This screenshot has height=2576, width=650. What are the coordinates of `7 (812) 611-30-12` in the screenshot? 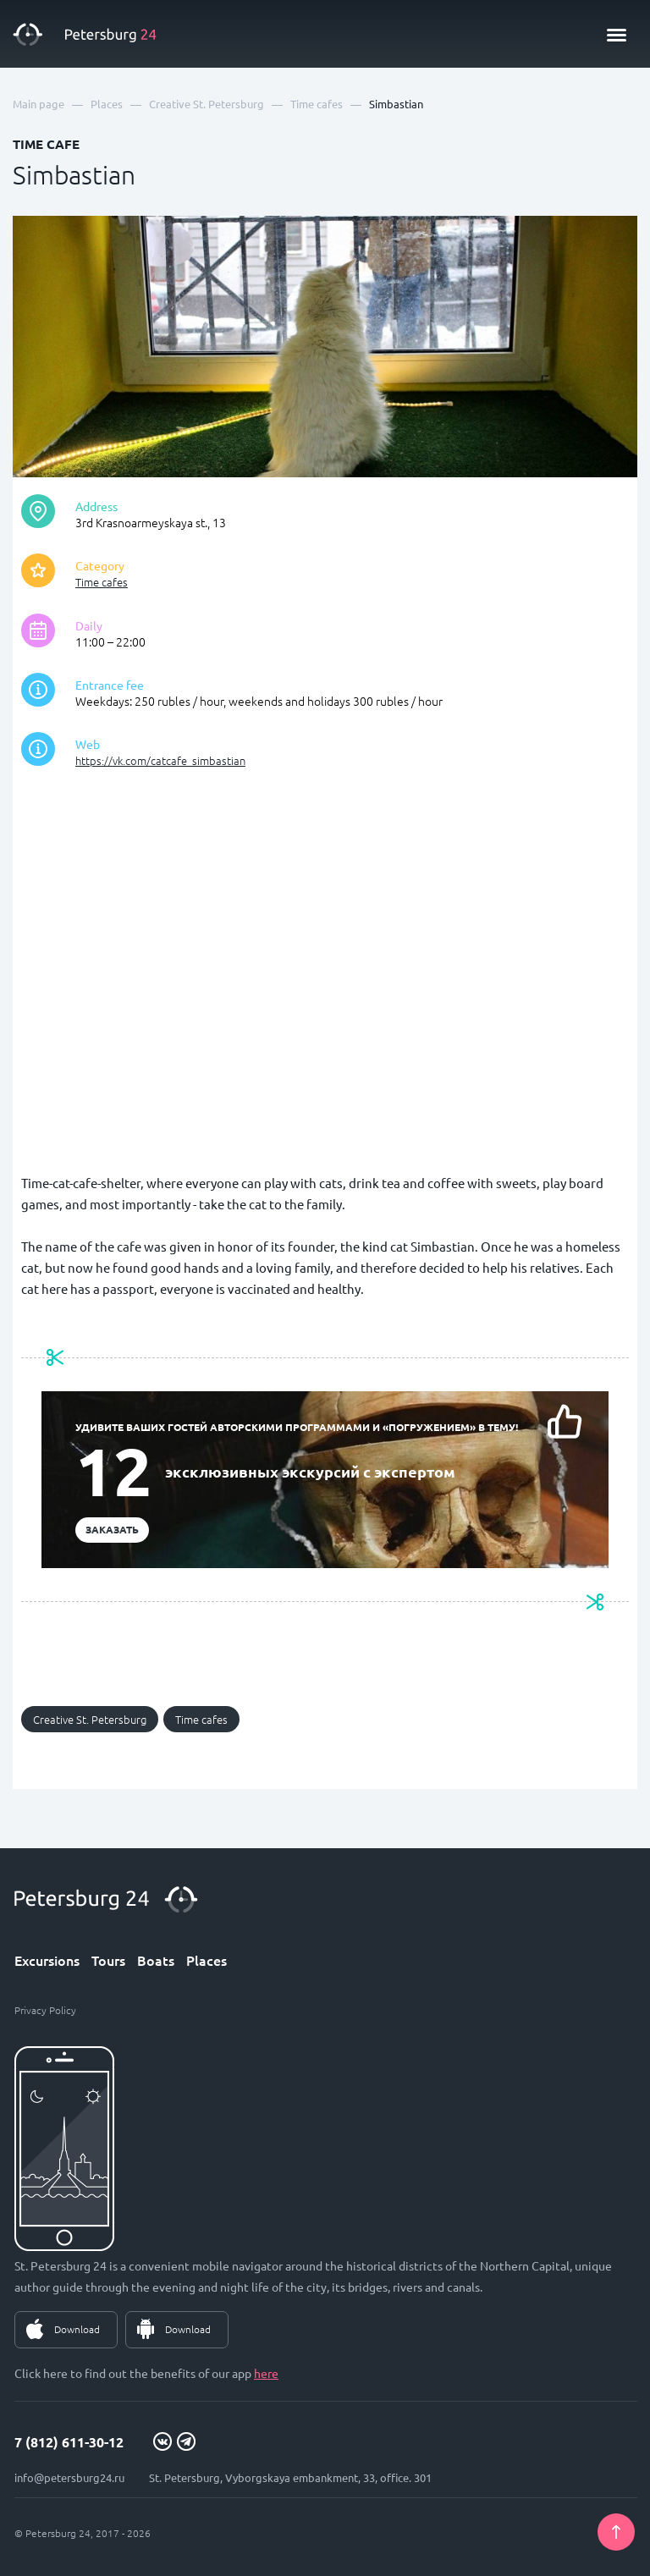 It's located at (69, 2442).